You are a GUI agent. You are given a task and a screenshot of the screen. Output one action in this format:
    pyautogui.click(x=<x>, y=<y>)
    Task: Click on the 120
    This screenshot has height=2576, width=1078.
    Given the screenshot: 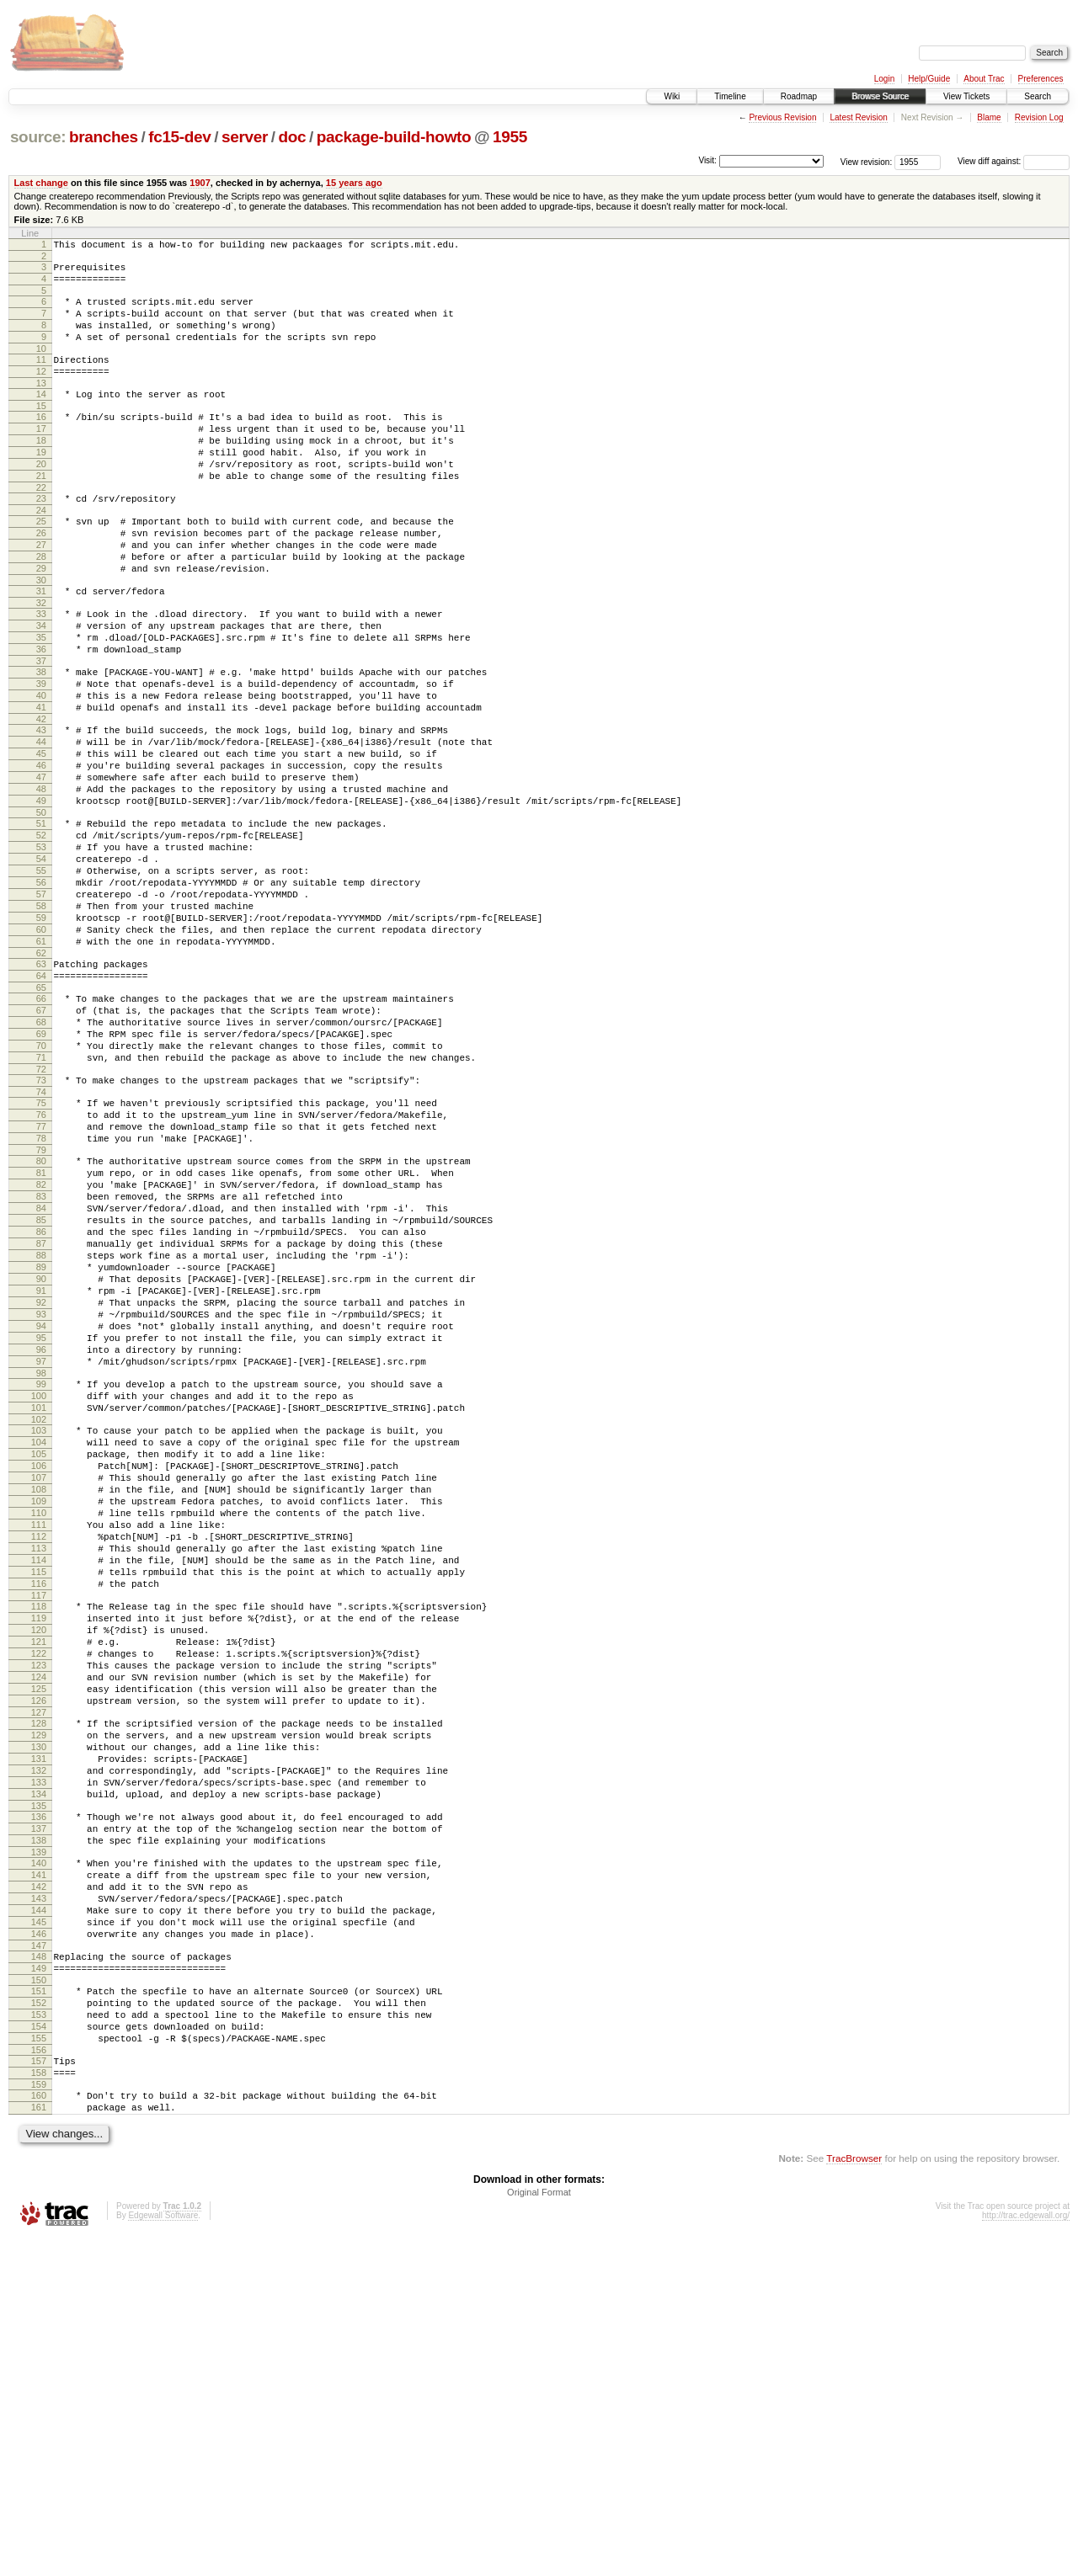 What is the action you would take?
    pyautogui.click(x=38, y=1880)
    